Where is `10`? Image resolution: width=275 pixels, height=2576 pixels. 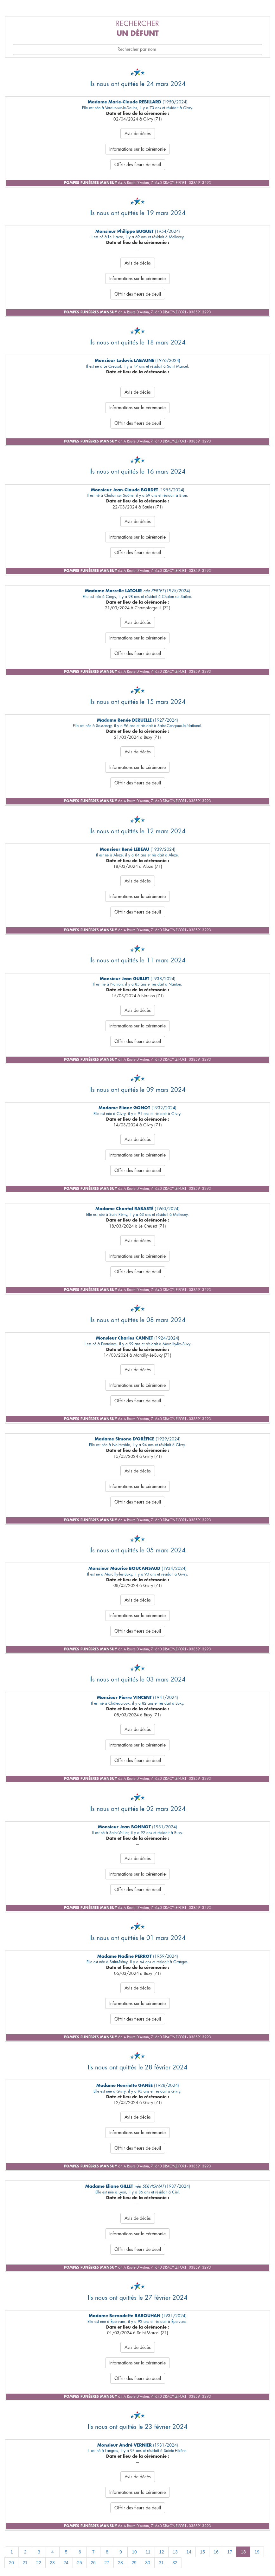
10 is located at coordinates (134, 2551).